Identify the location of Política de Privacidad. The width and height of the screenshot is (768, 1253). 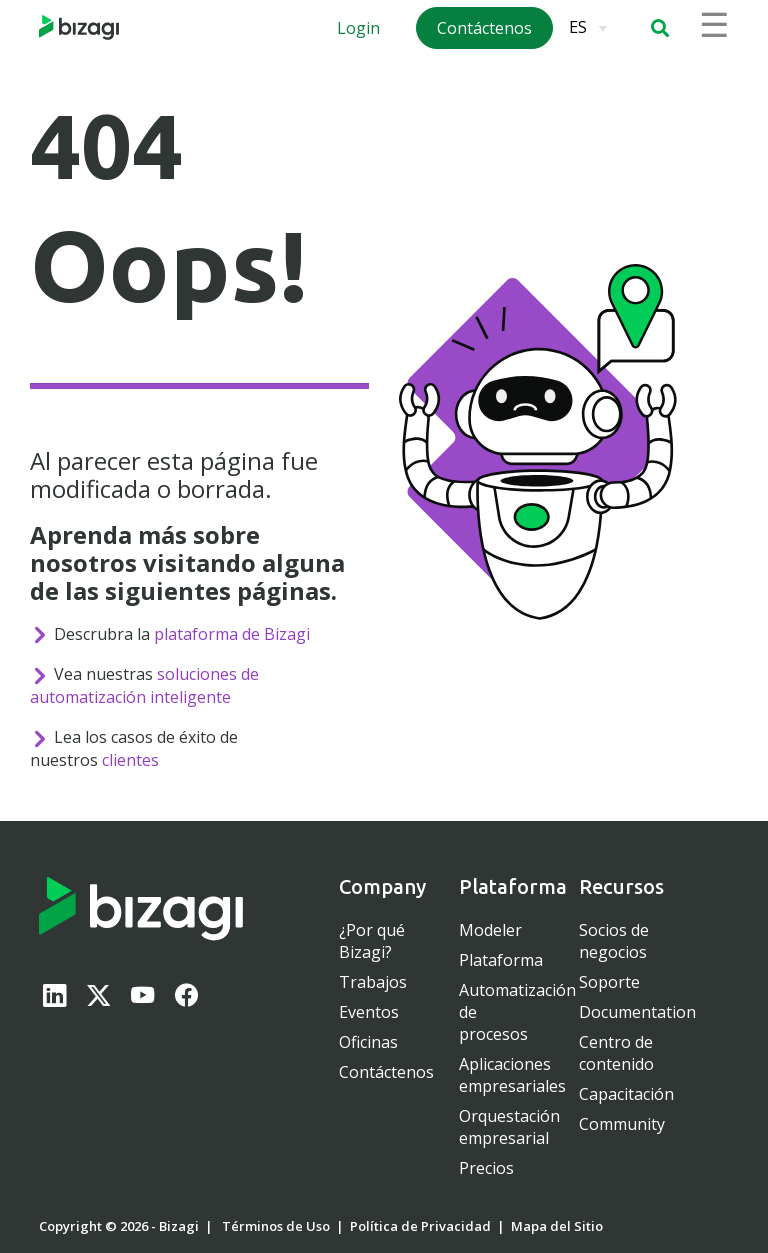
(420, 1226).